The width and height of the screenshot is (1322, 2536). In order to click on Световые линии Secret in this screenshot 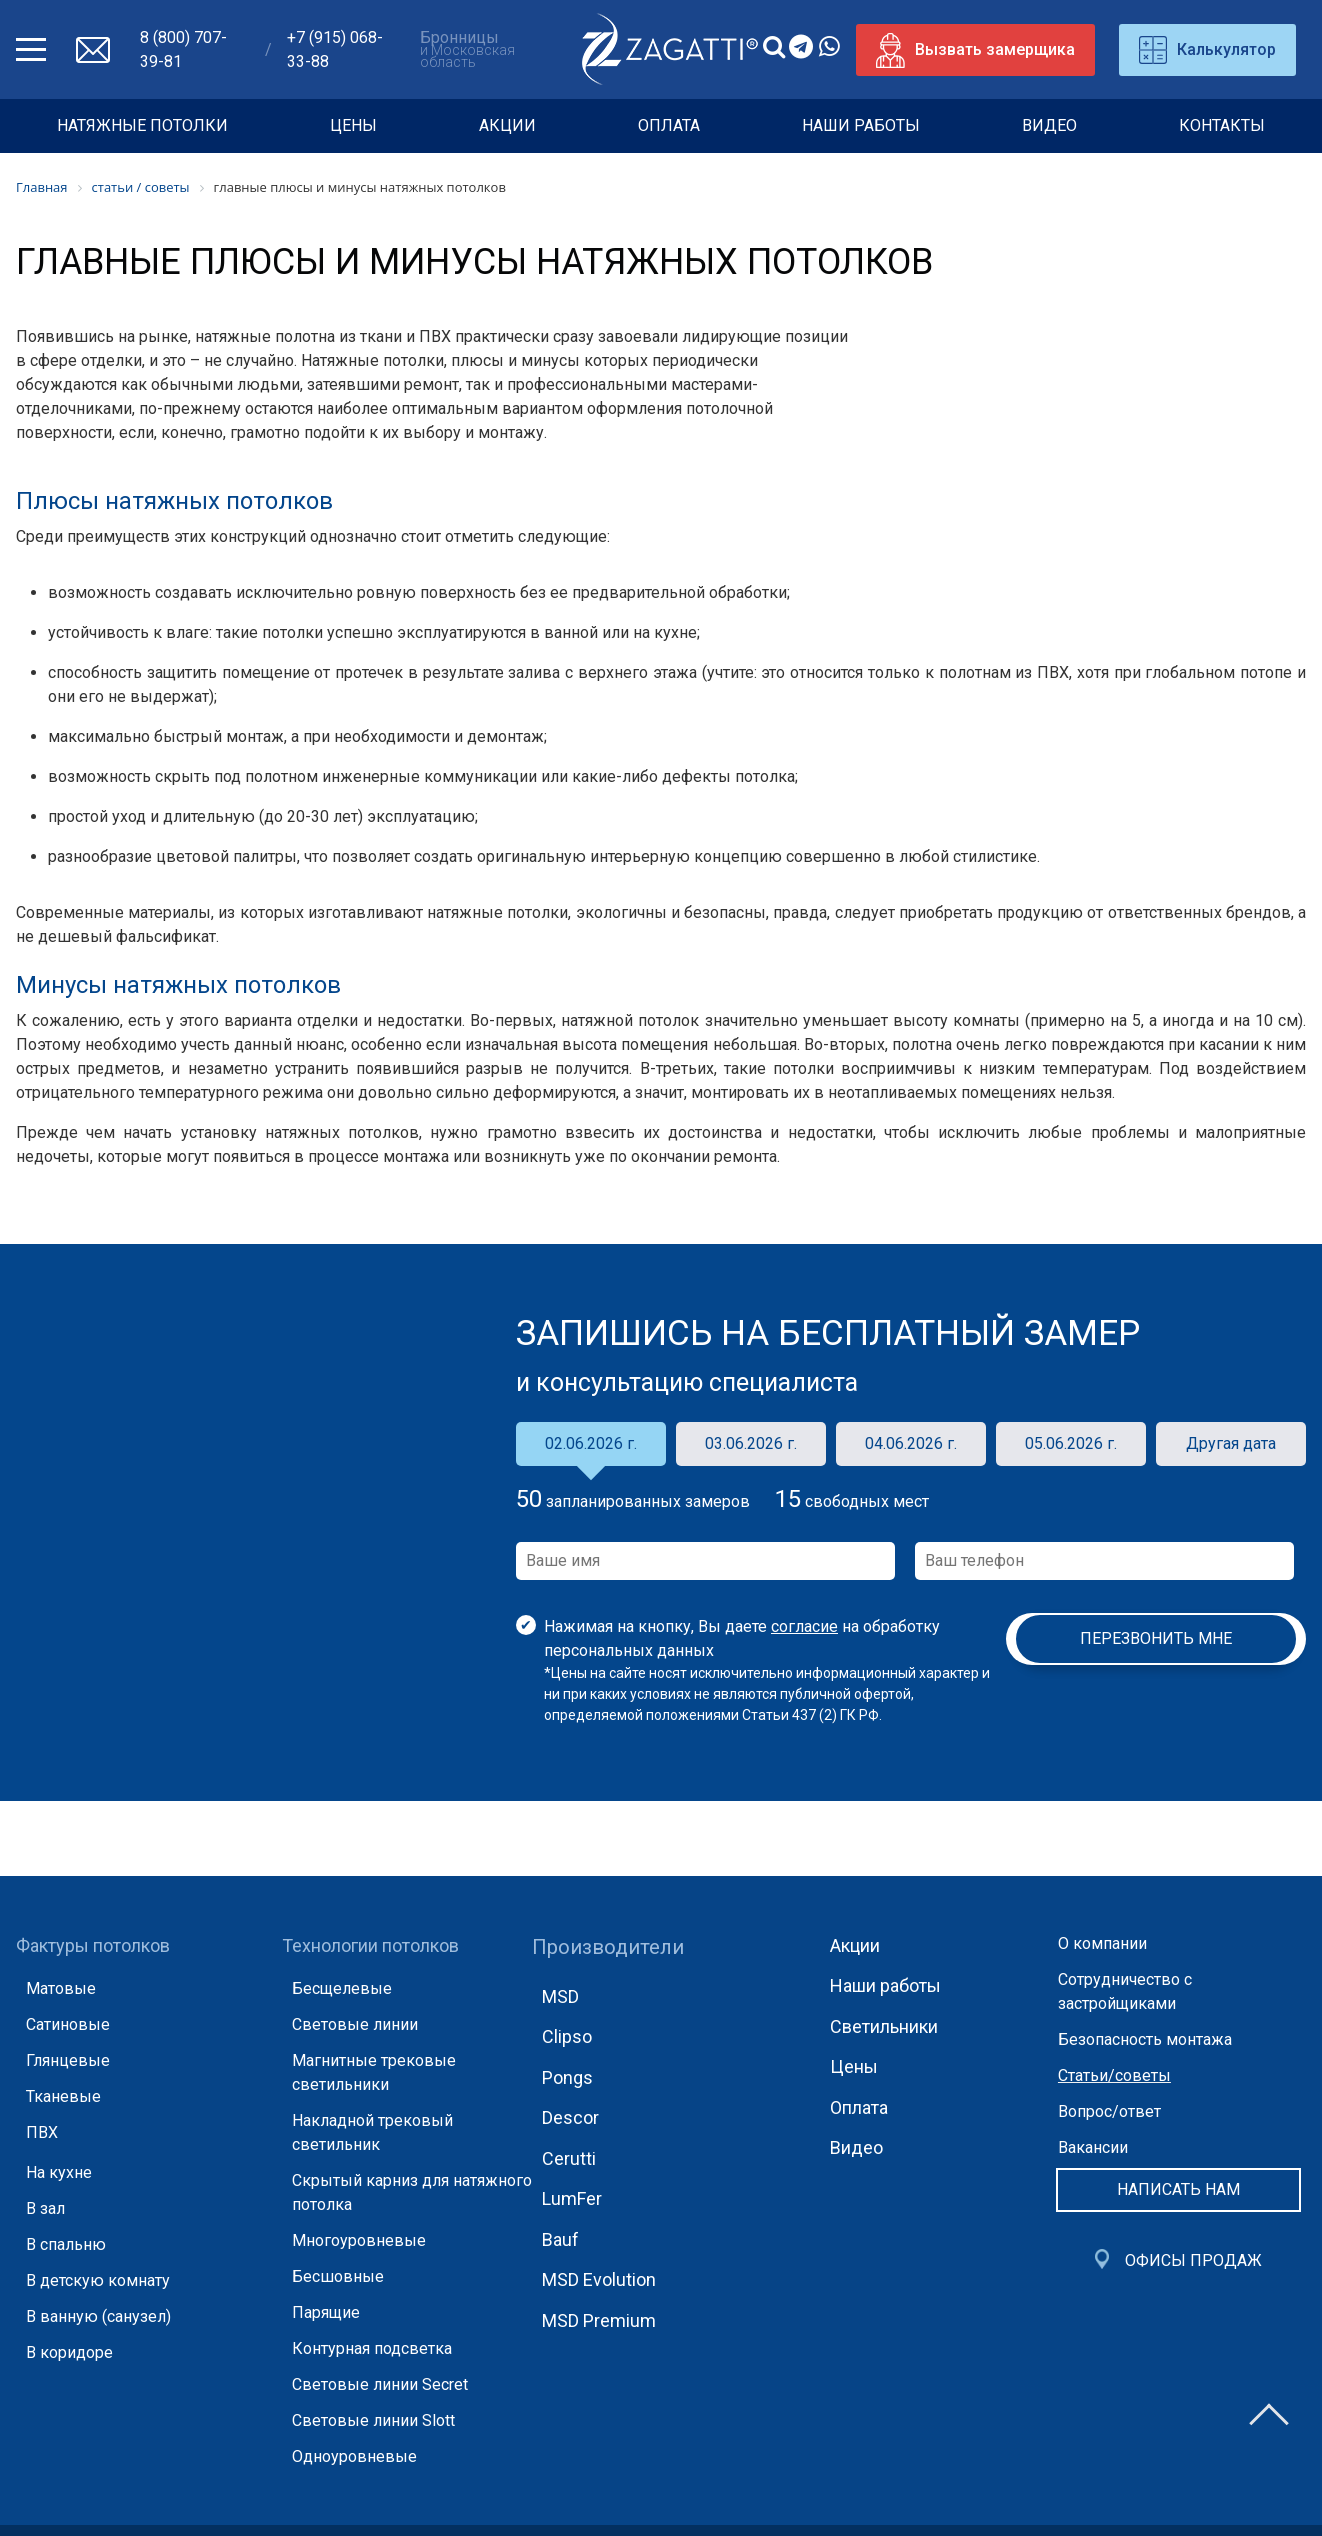, I will do `click(380, 2384)`.